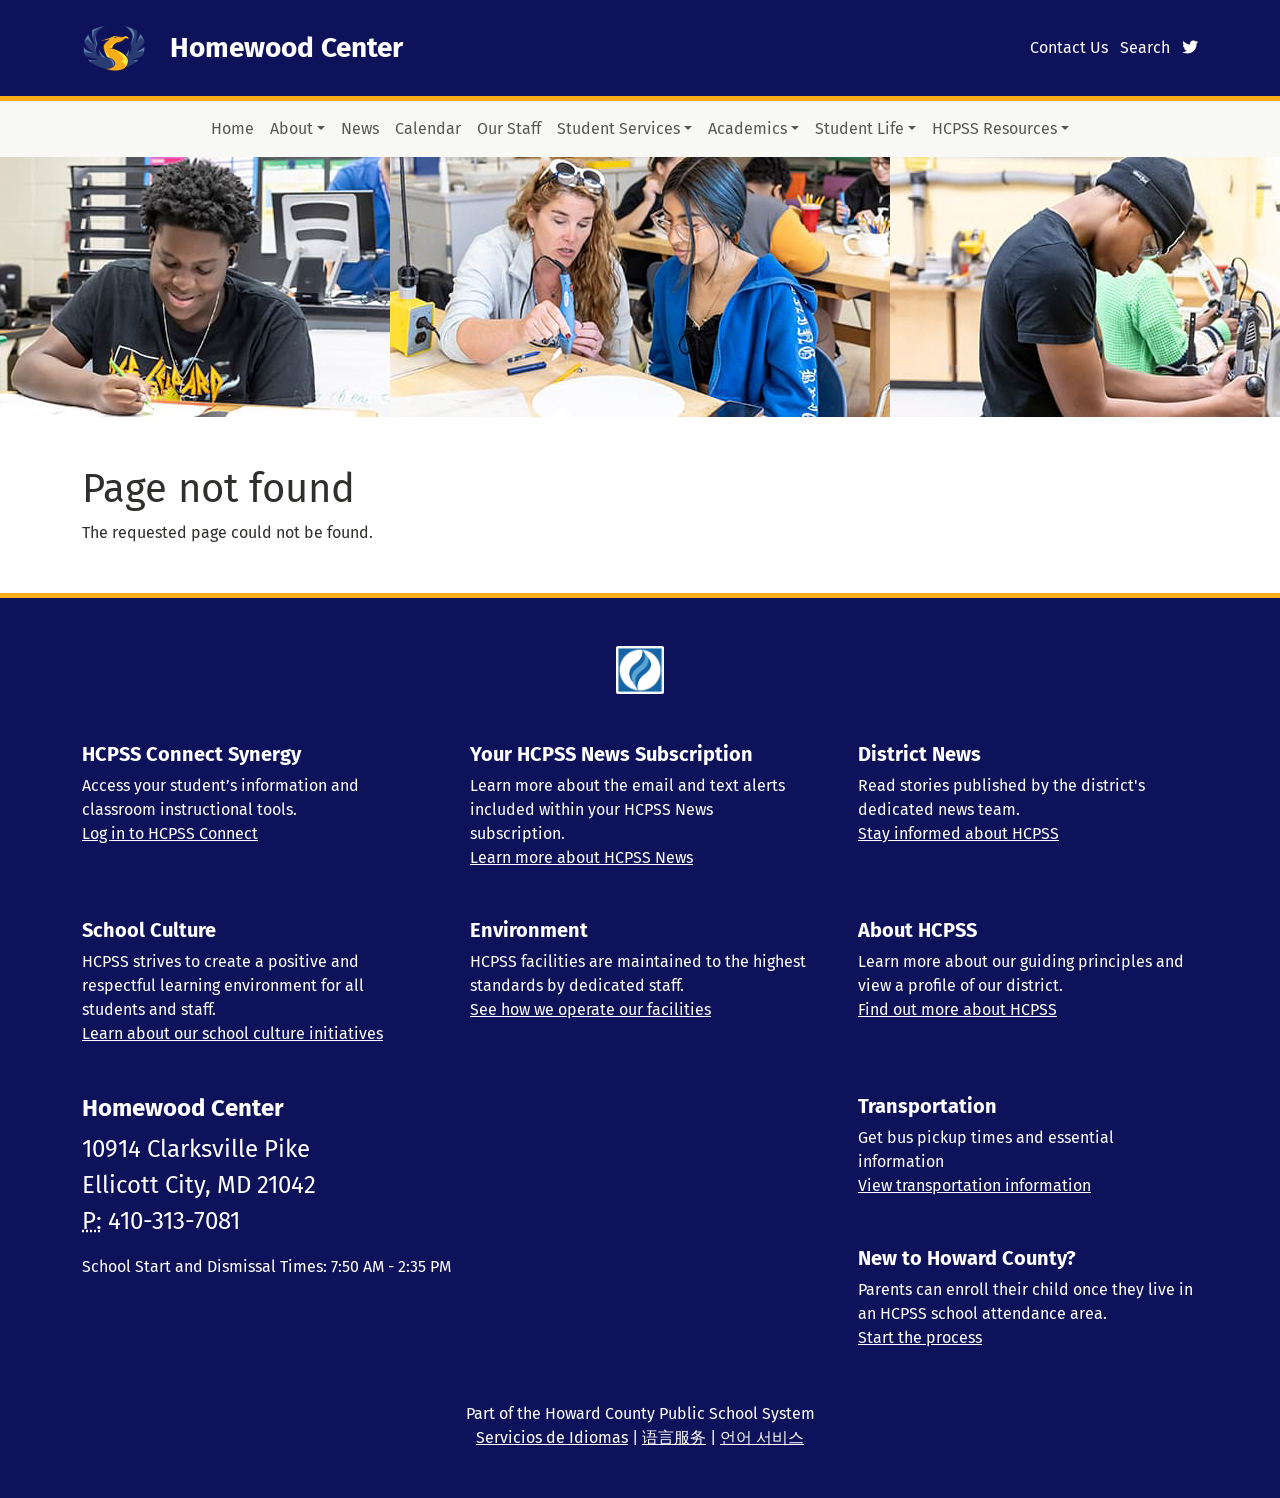 The image size is (1280, 1498). Describe the element at coordinates (1145, 47) in the screenshot. I see `Search` at that location.